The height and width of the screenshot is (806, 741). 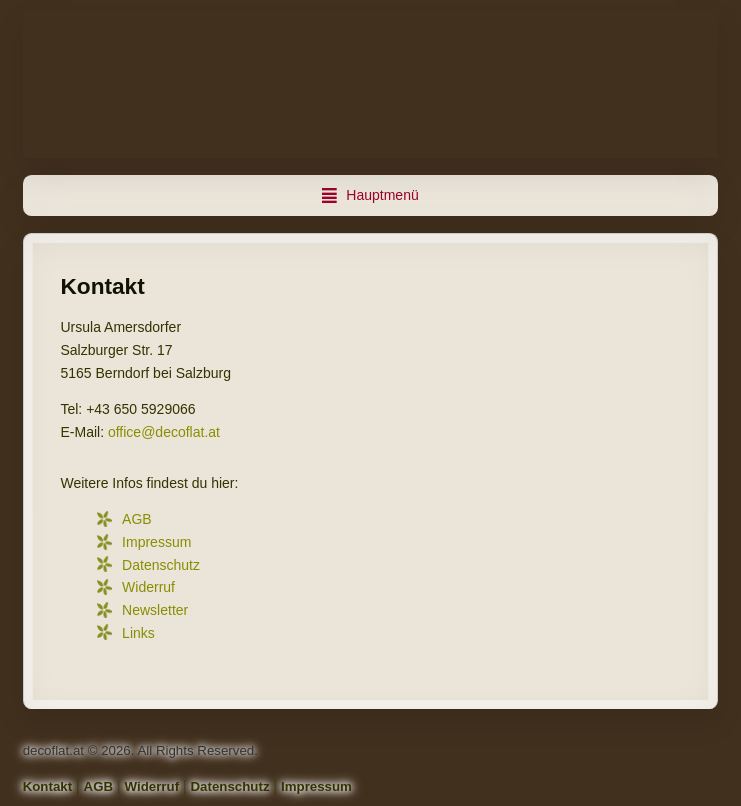 What do you see at coordinates (164, 432) in the screenshot?
I see `office@decoflat.at` at bounding box center [164, 432].